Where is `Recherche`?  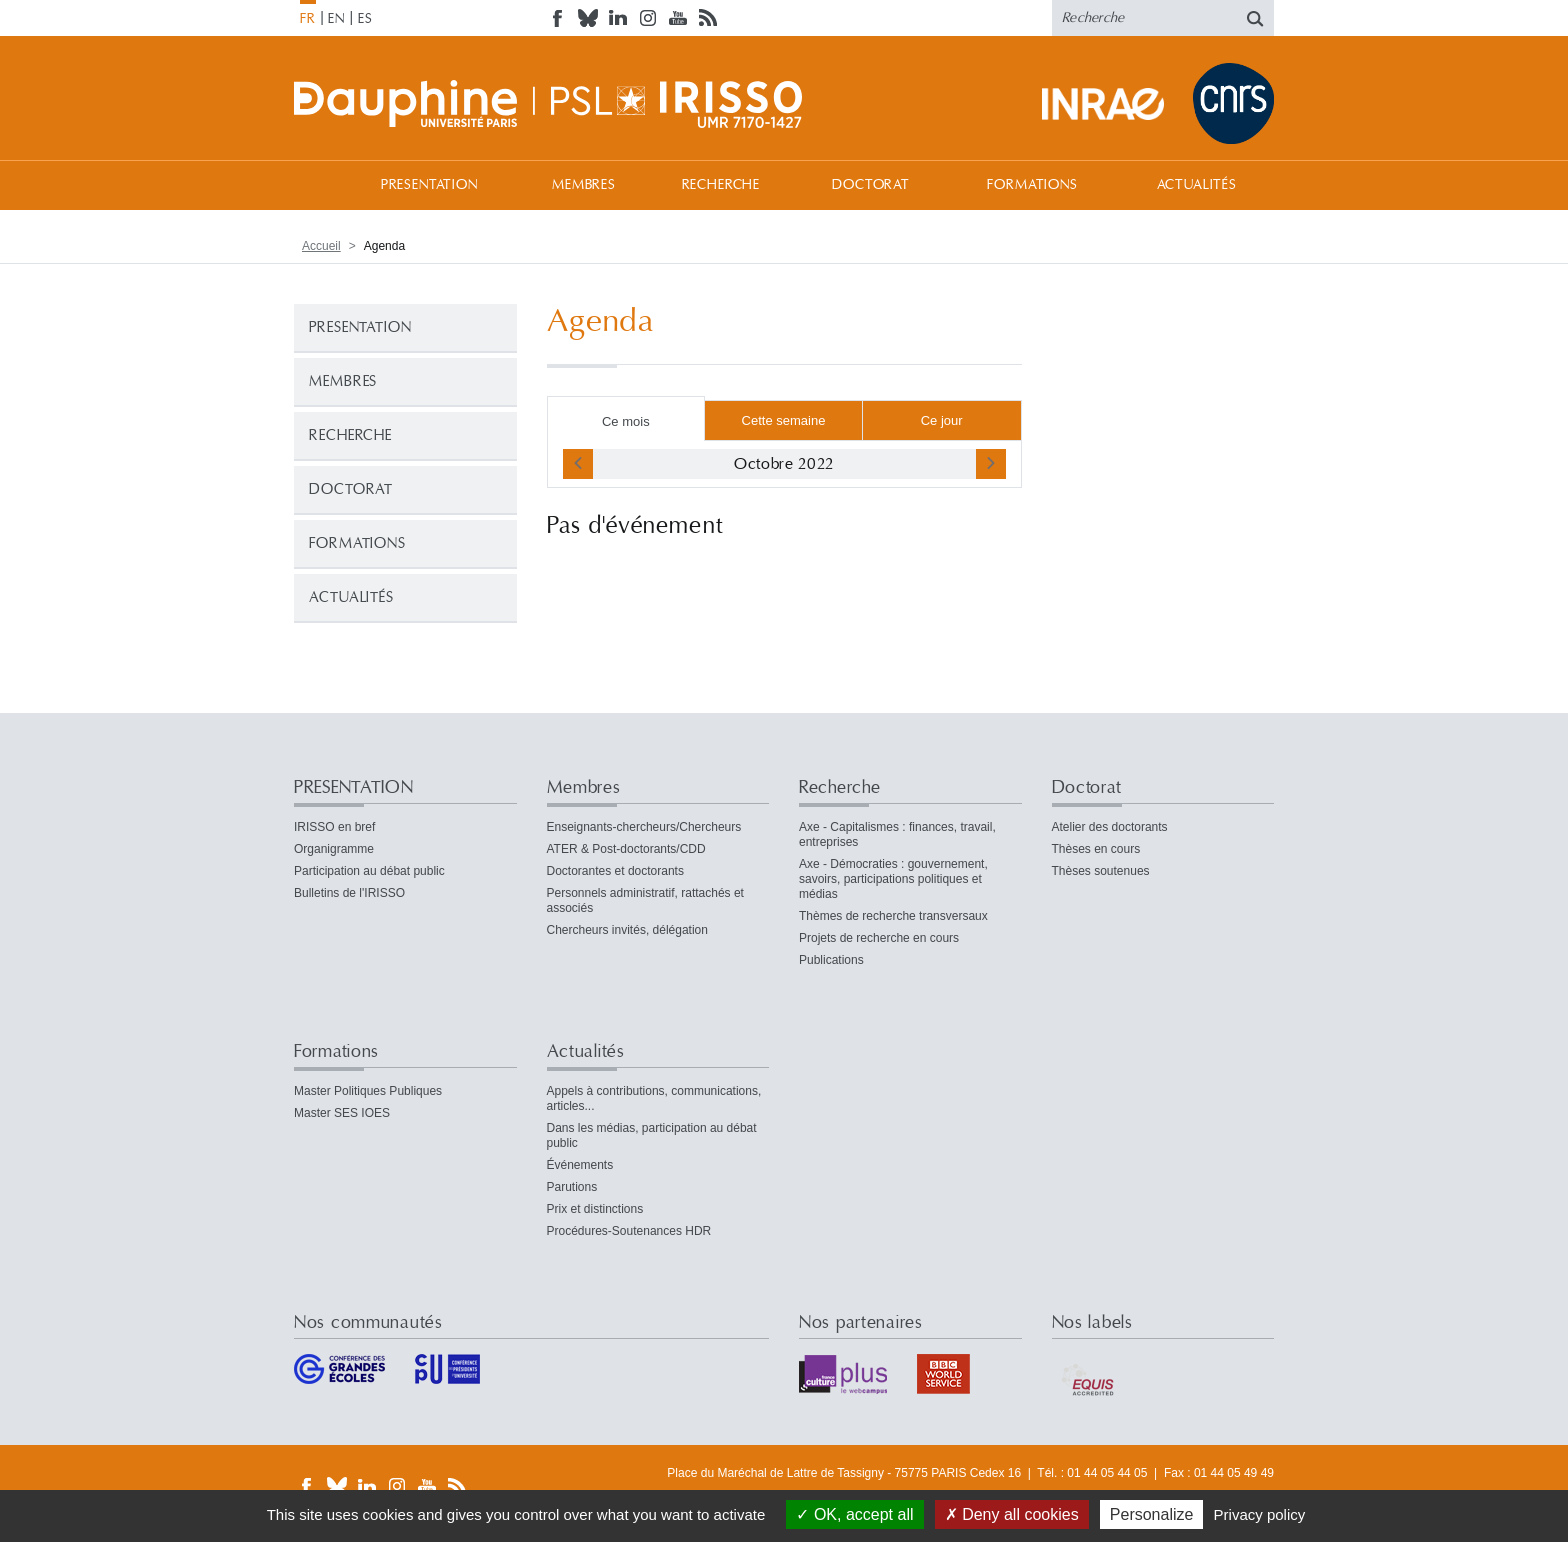 Recherche is located at coordinates (721, 185).